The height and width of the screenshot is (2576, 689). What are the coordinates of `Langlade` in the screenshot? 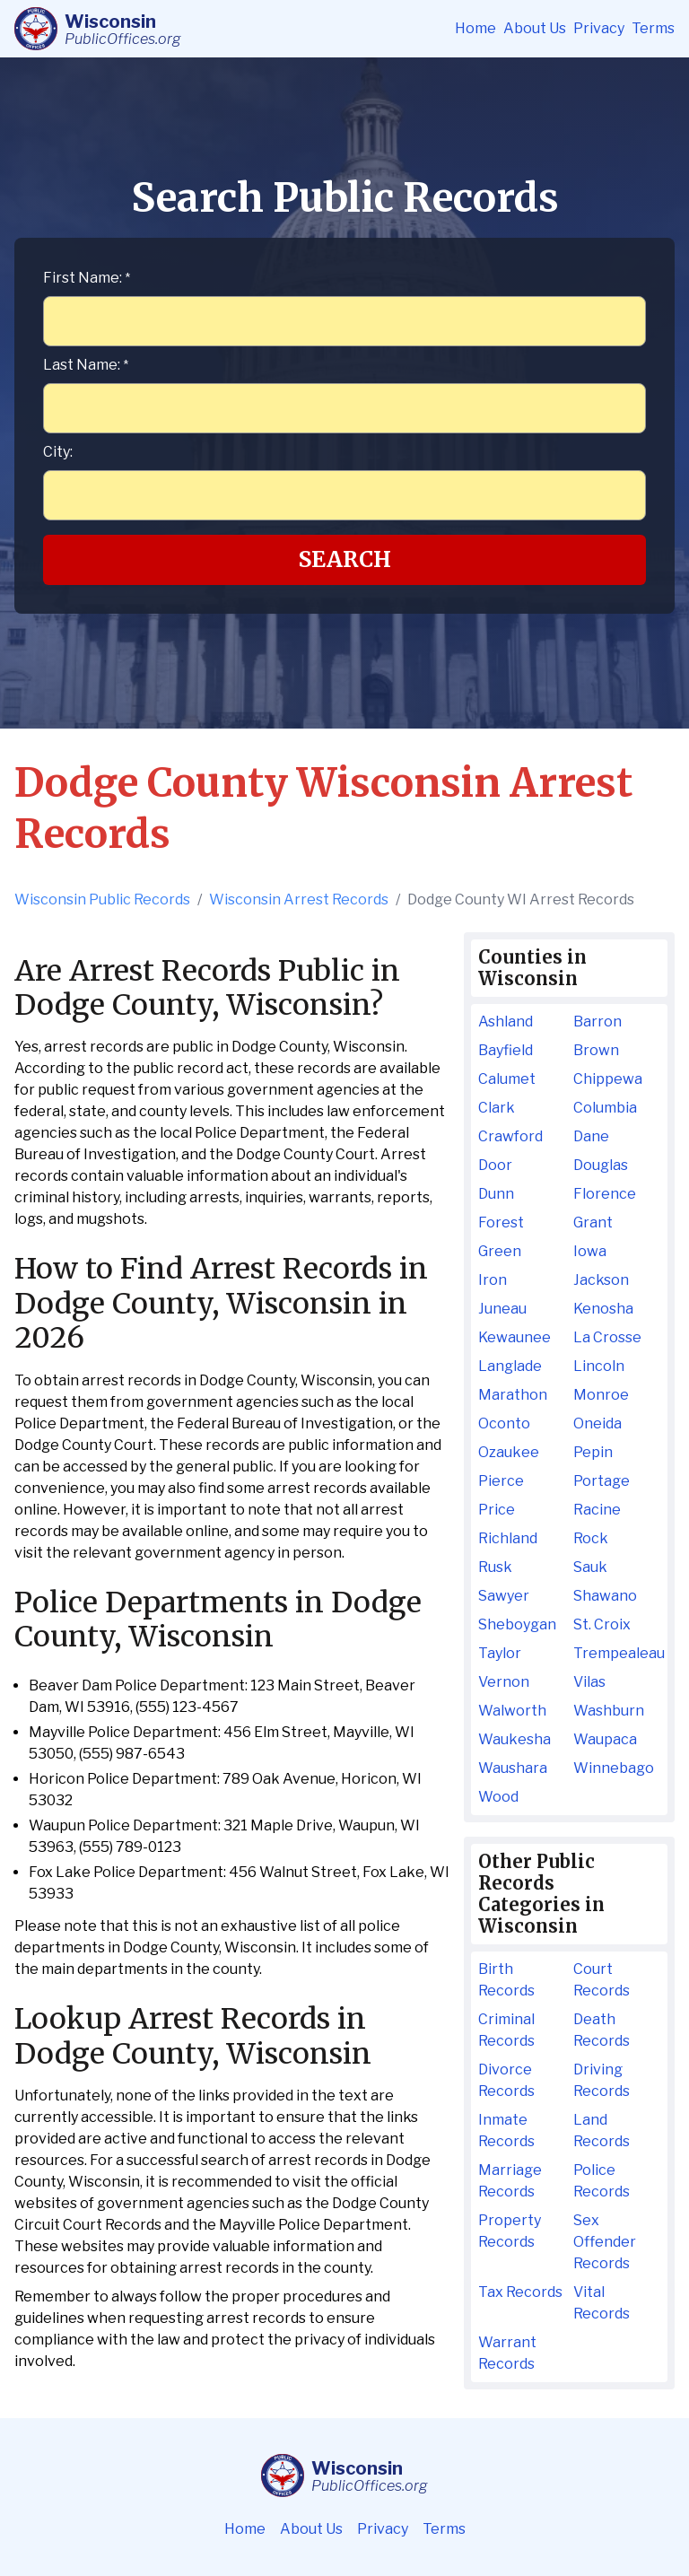 It's located at (510, 1366).